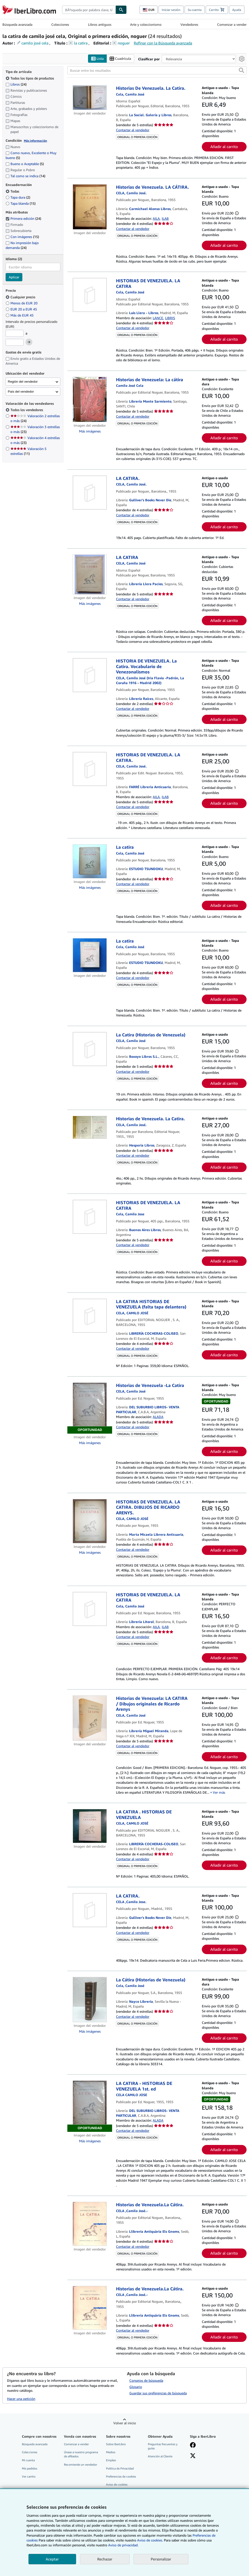 The image size is (249, 2576). What do you see at coordinates (22, 237) in the screenshot?
I see `Con imágenes [Filtrar por Con imágenes (coinciden 15 elementos)]` at bounding box center [22, 237].